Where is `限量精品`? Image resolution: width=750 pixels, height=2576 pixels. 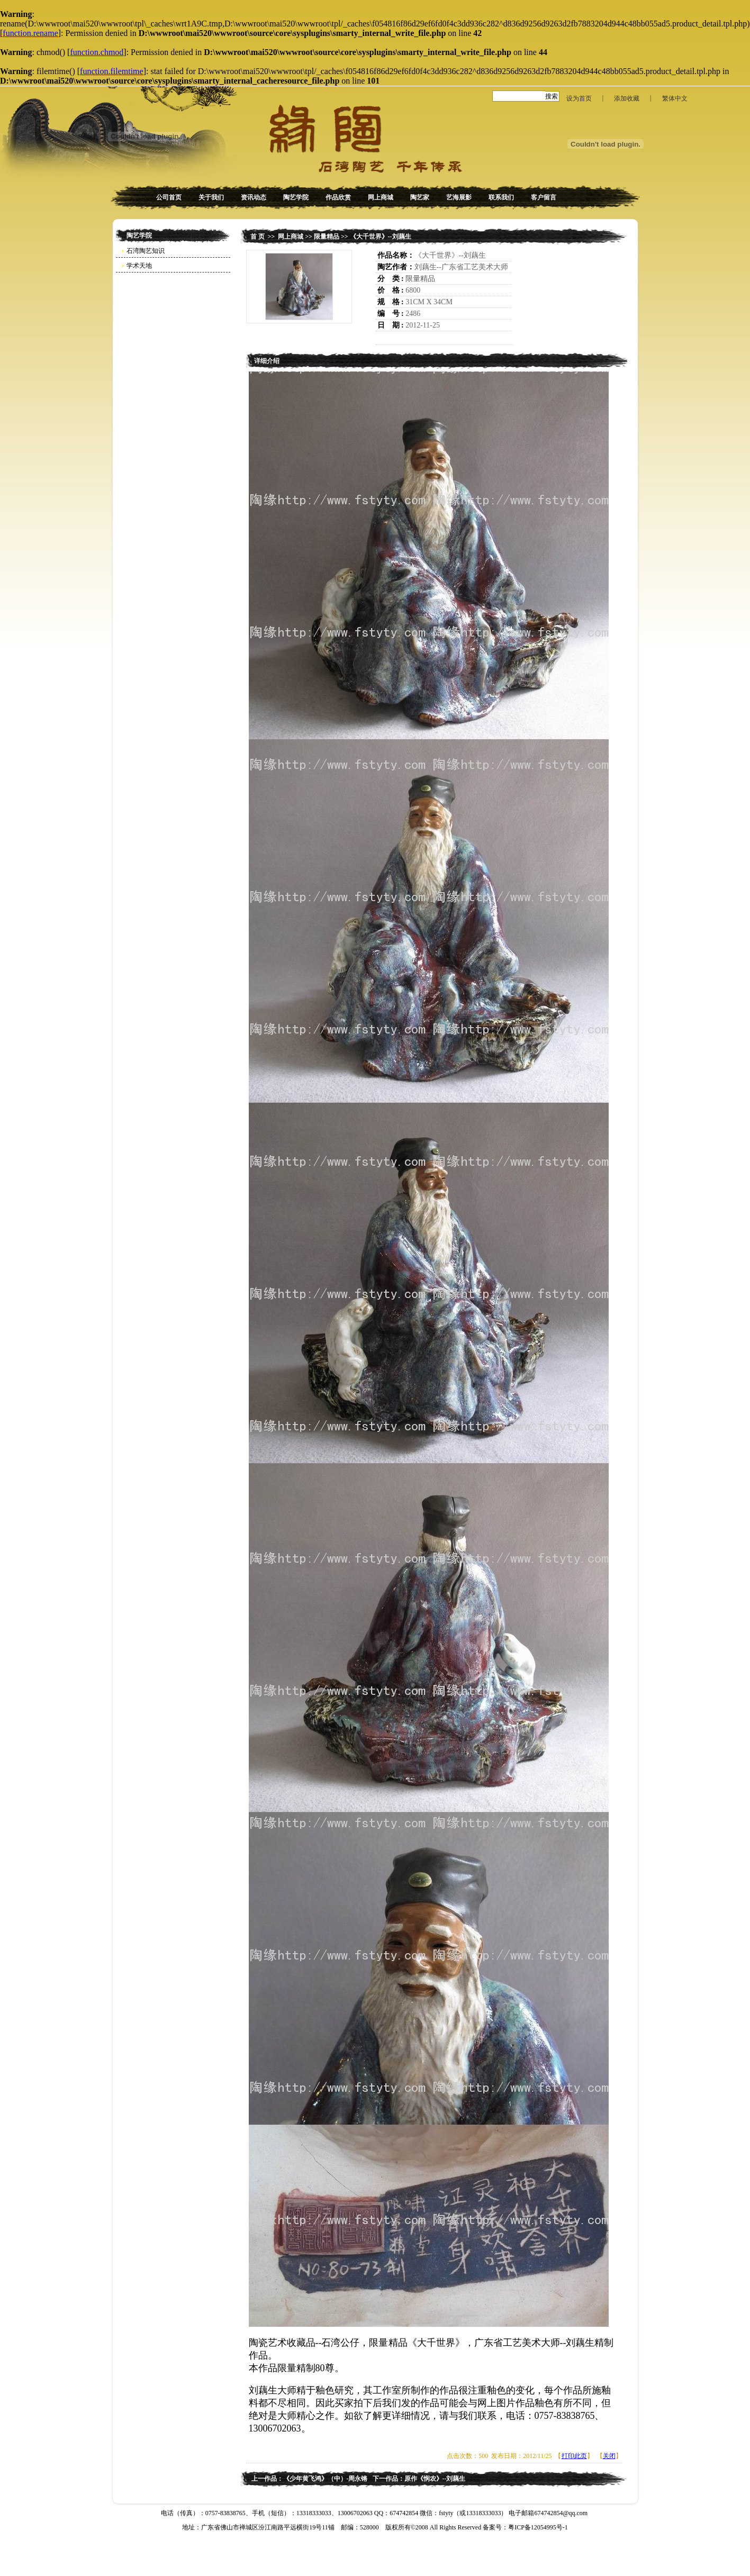
限量精品 is located at coordinates (326, 236).